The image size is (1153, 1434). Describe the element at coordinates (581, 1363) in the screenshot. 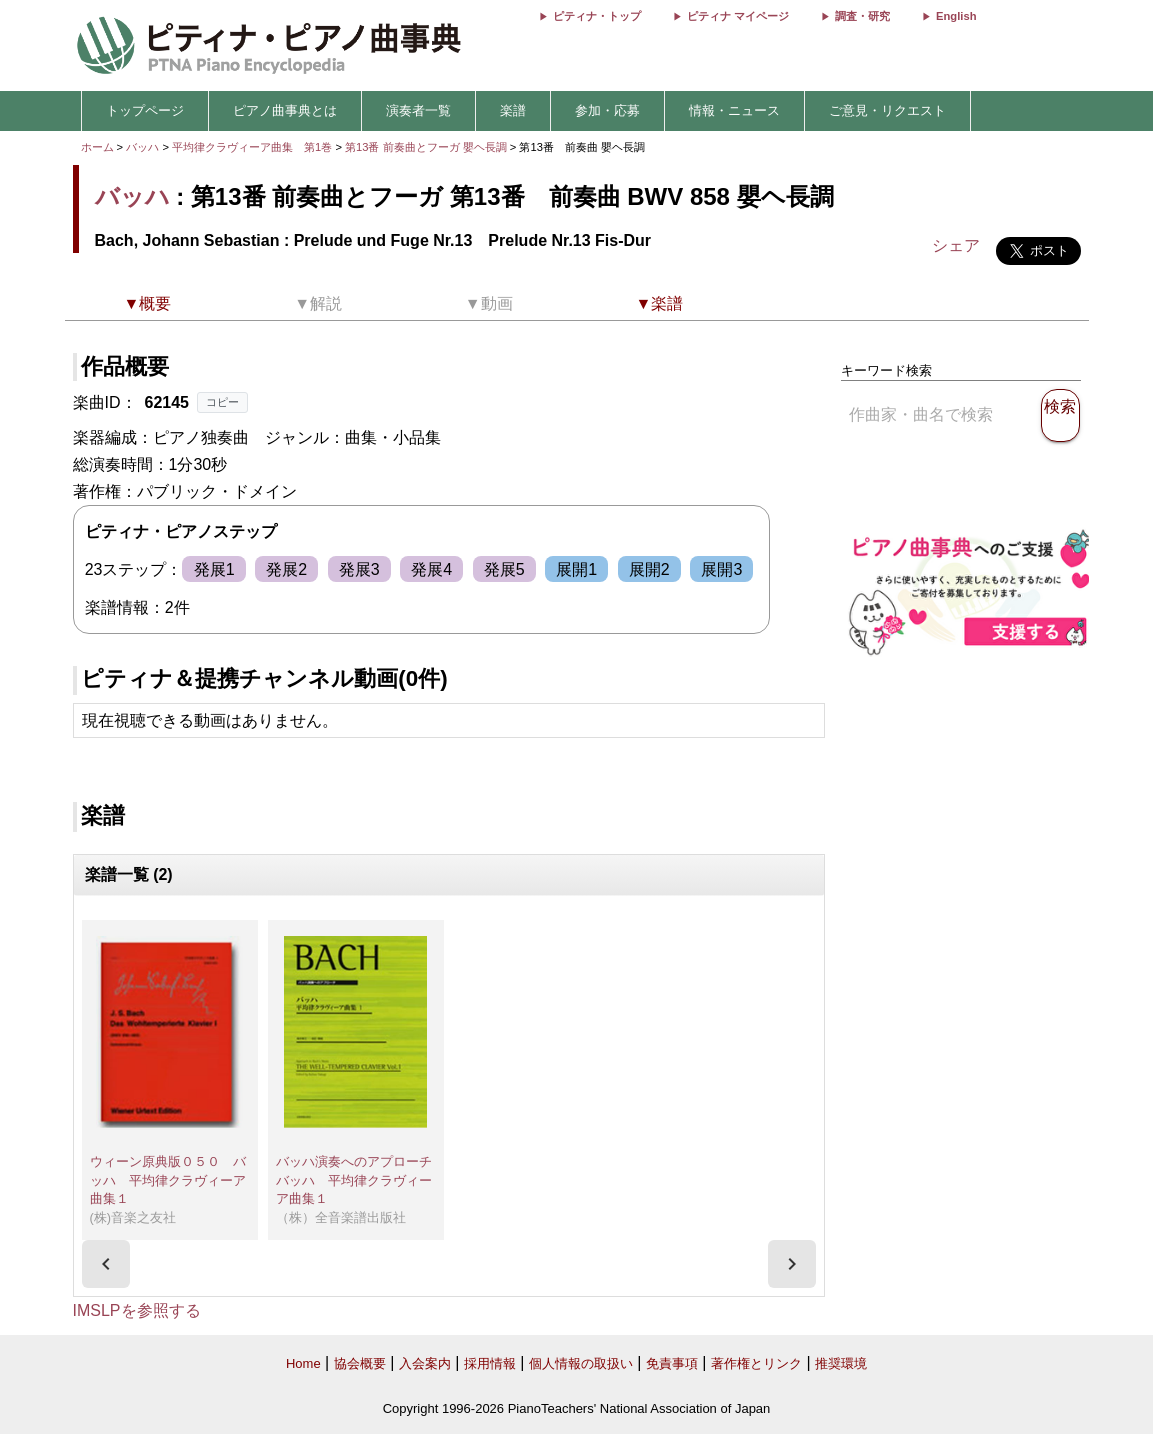

I see `個人情報の取扱い` at that location.